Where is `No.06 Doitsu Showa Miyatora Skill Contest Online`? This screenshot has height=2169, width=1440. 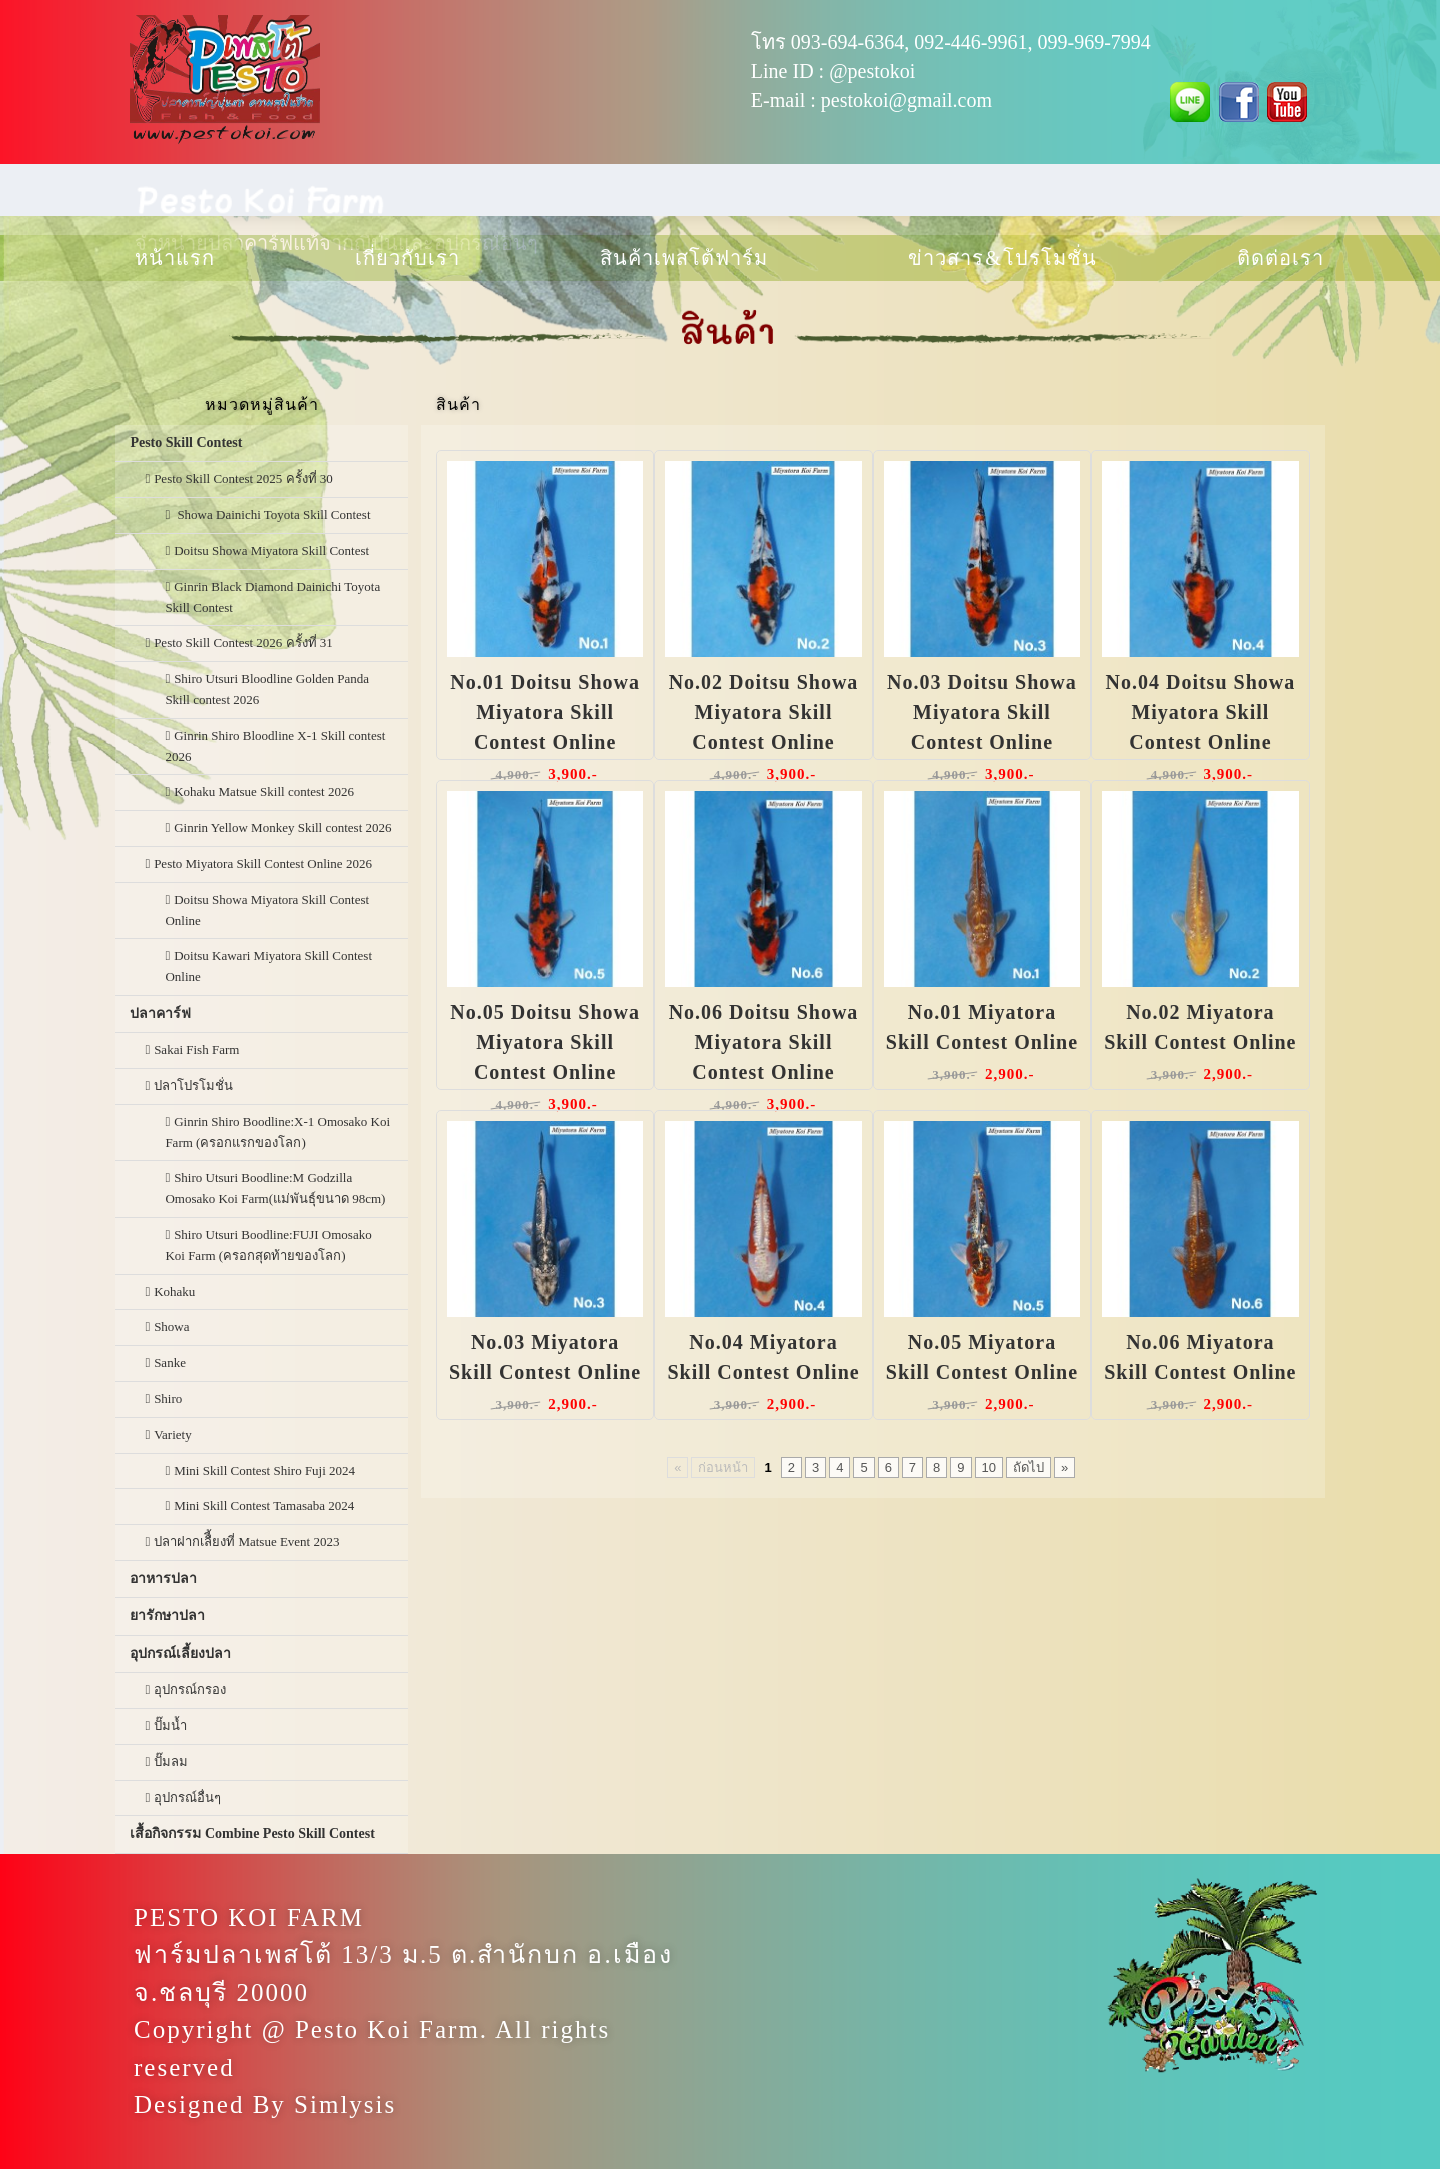
No.06 Doitsu Showa Miyatora Skill Contest Online is located at coordinates (764, 1042).